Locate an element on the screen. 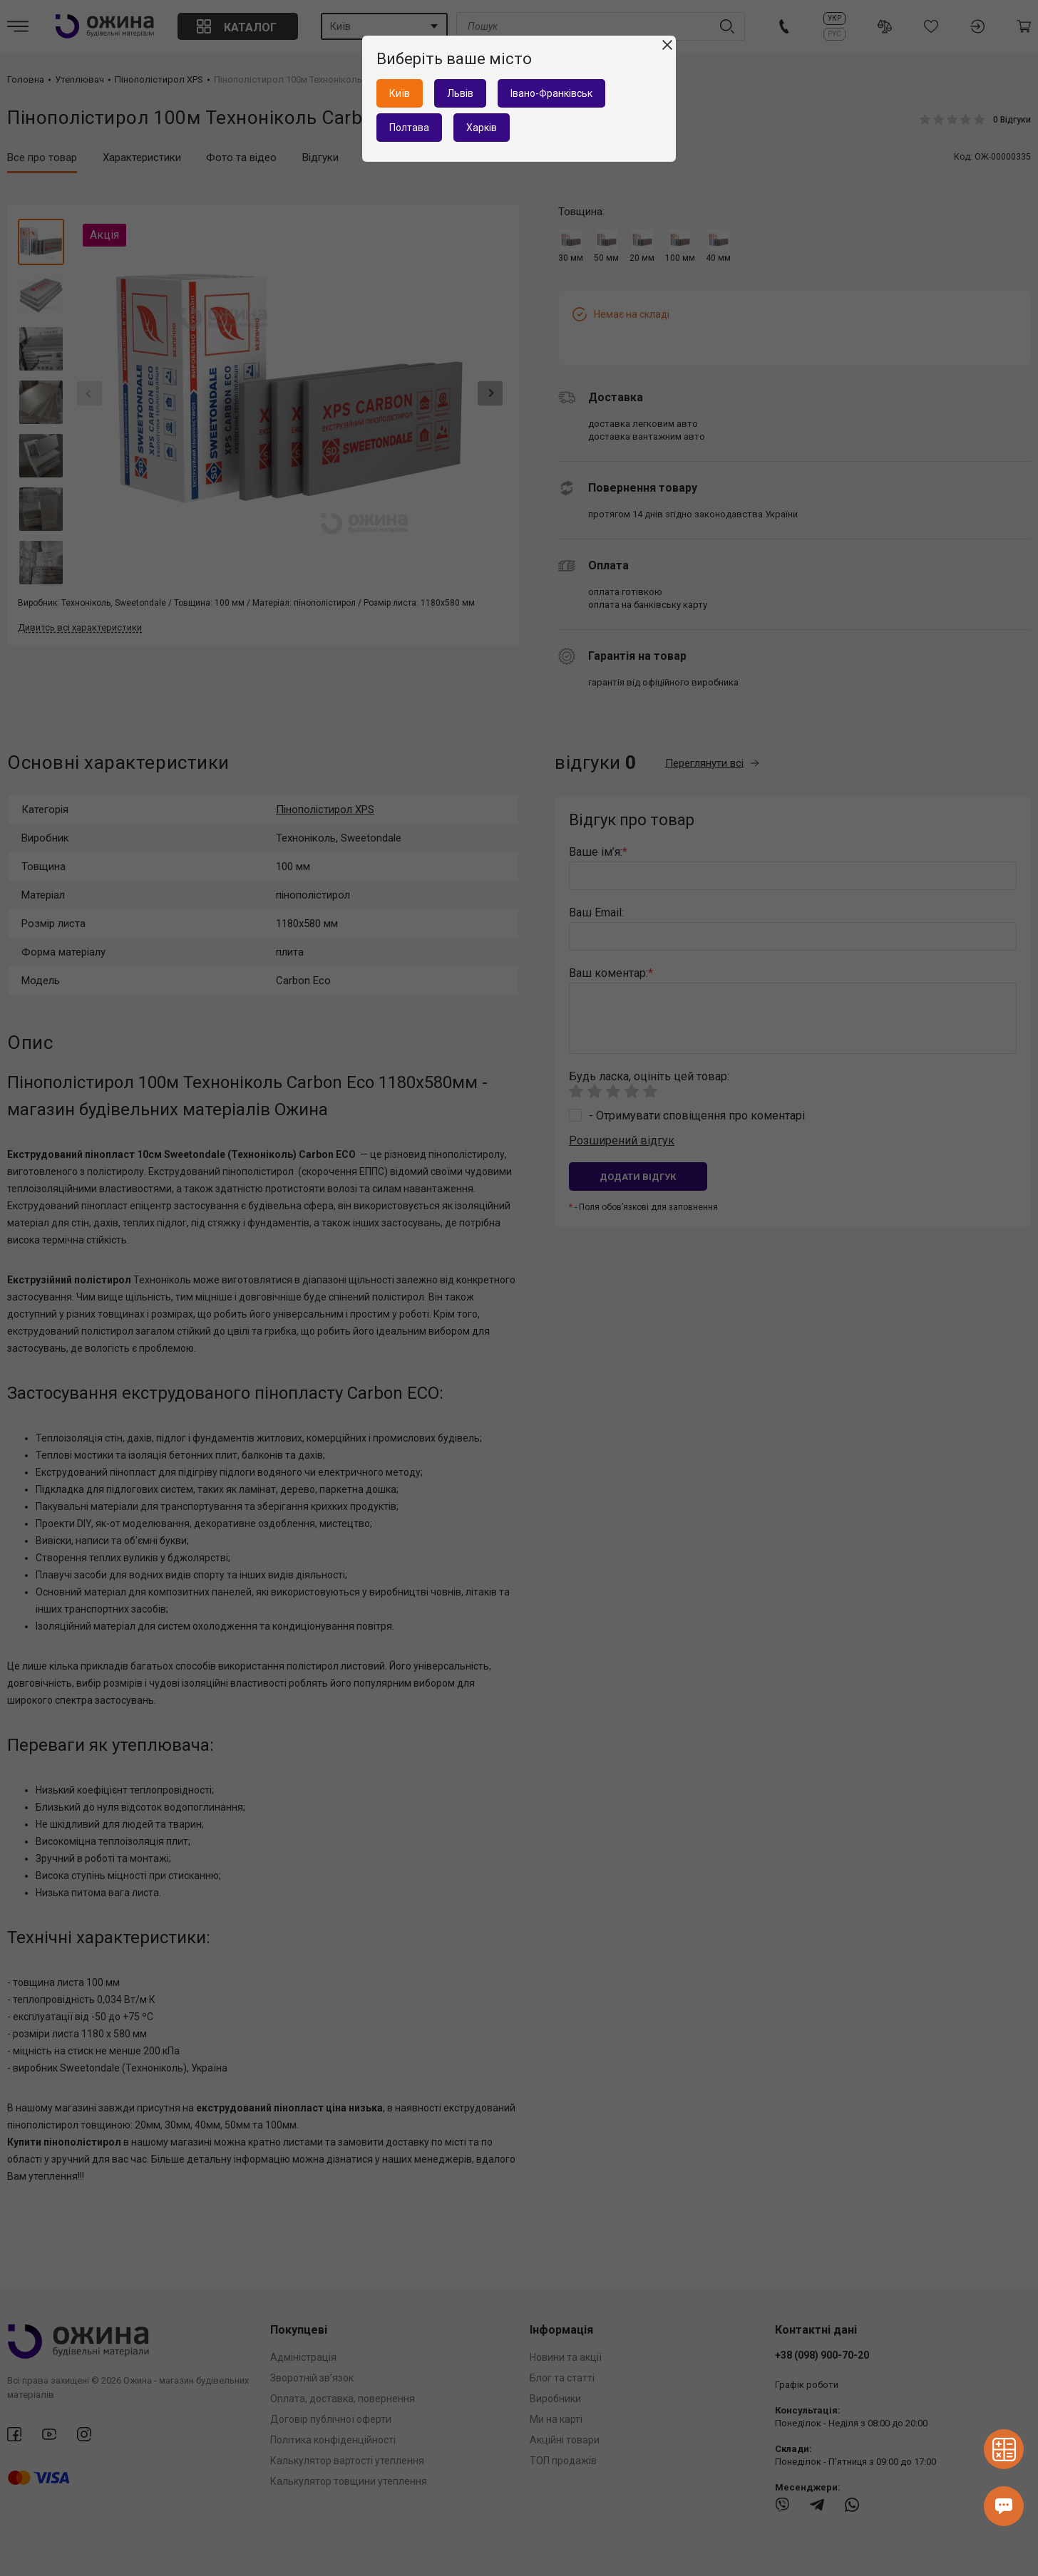 The width and height of the screenshot is (1038, 2576). Полтава is located at coordinates (409, 127).